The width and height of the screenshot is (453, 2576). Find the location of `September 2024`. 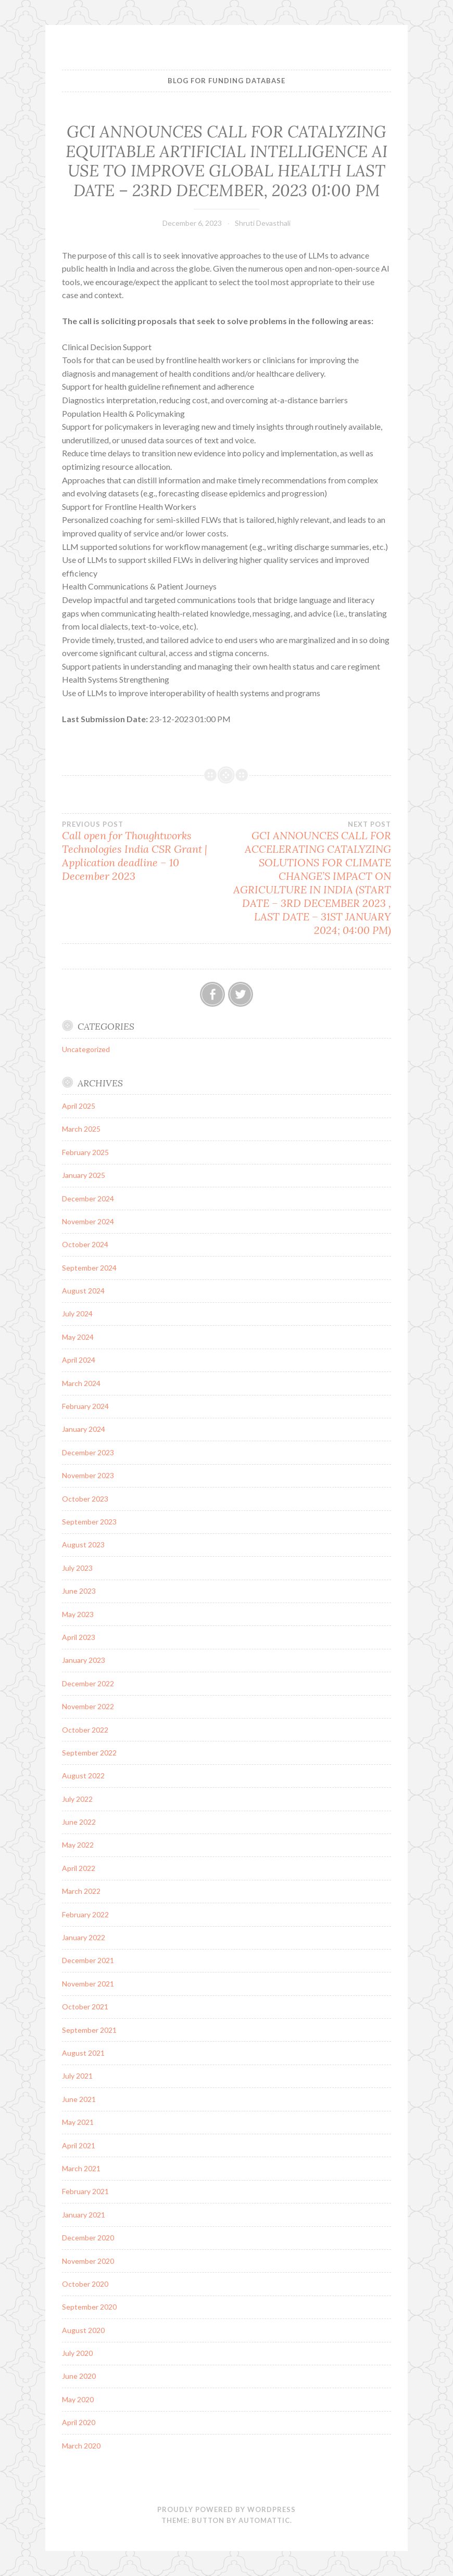

September 2024 is located at coordinates (89, 1267).